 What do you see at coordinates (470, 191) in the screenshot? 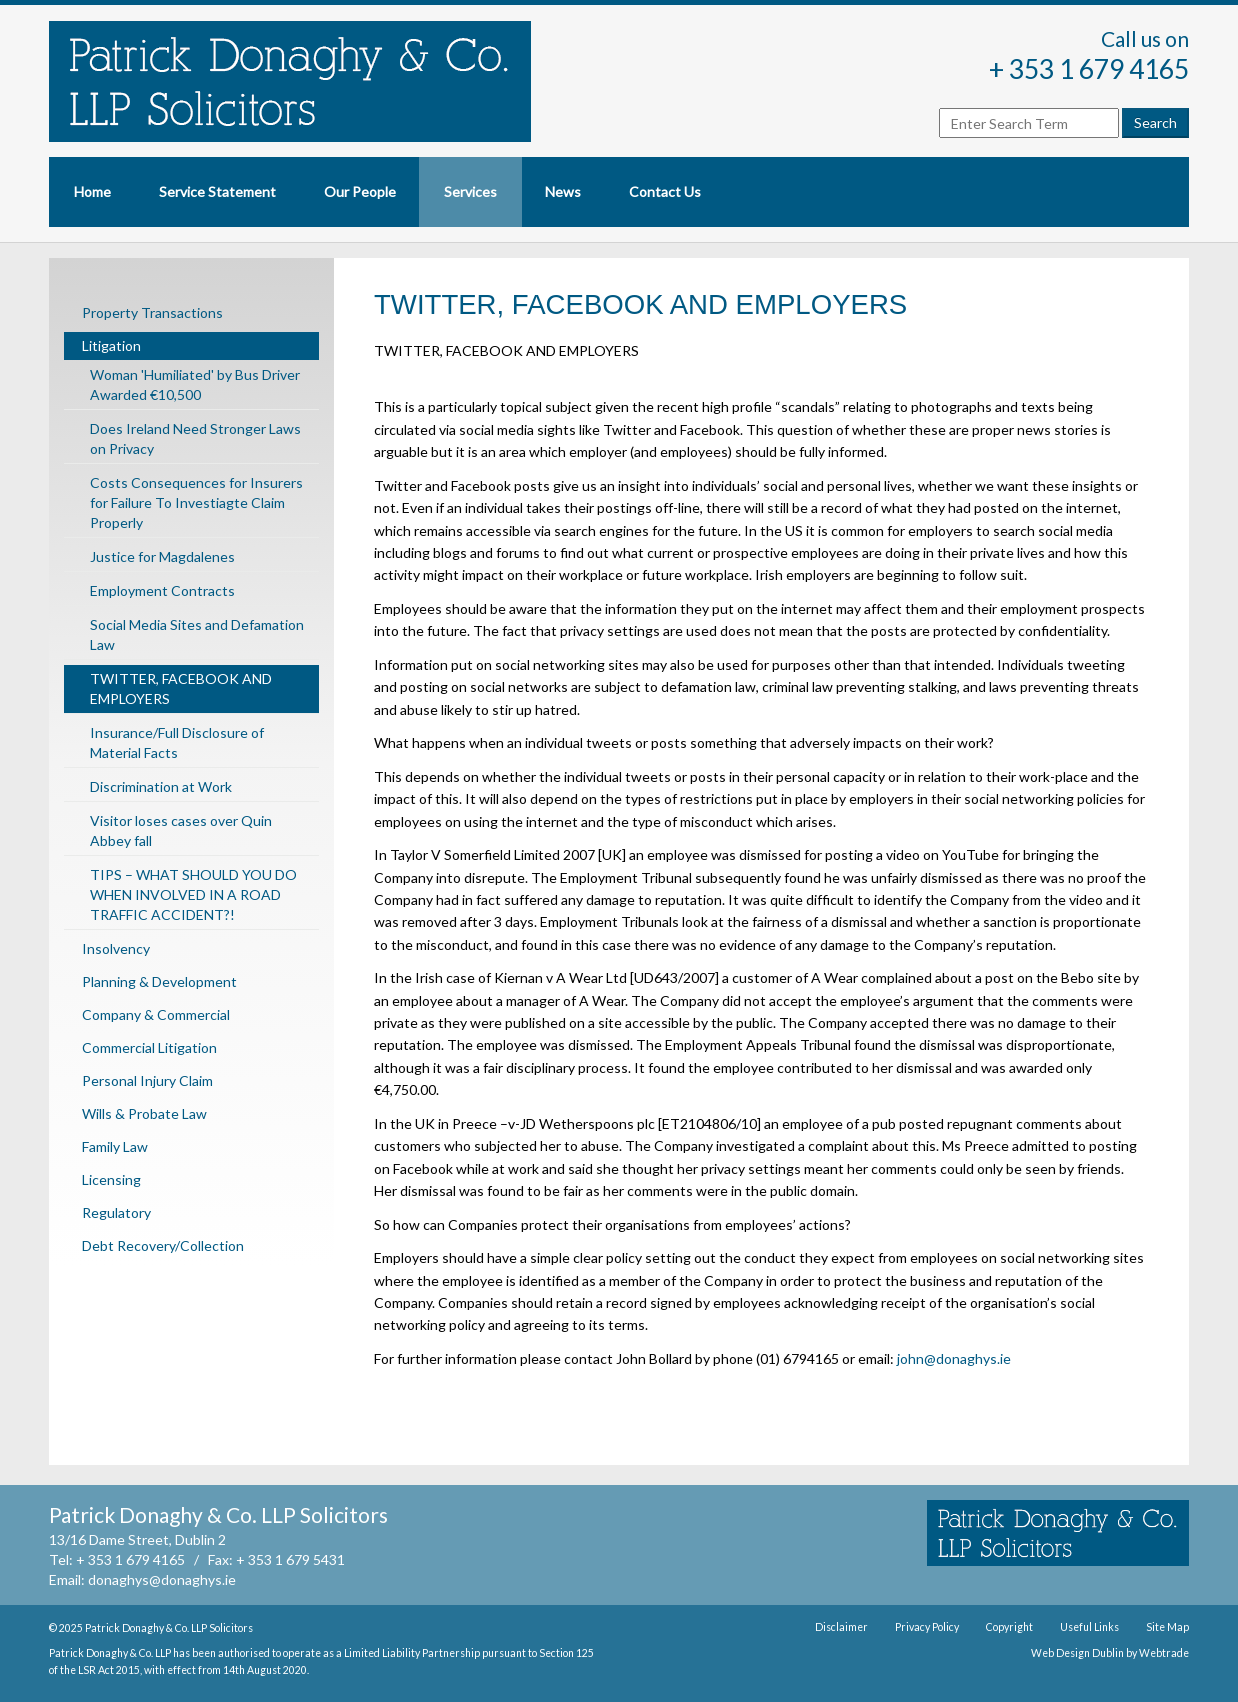
I see `Services` at bounding box center [470, 191].